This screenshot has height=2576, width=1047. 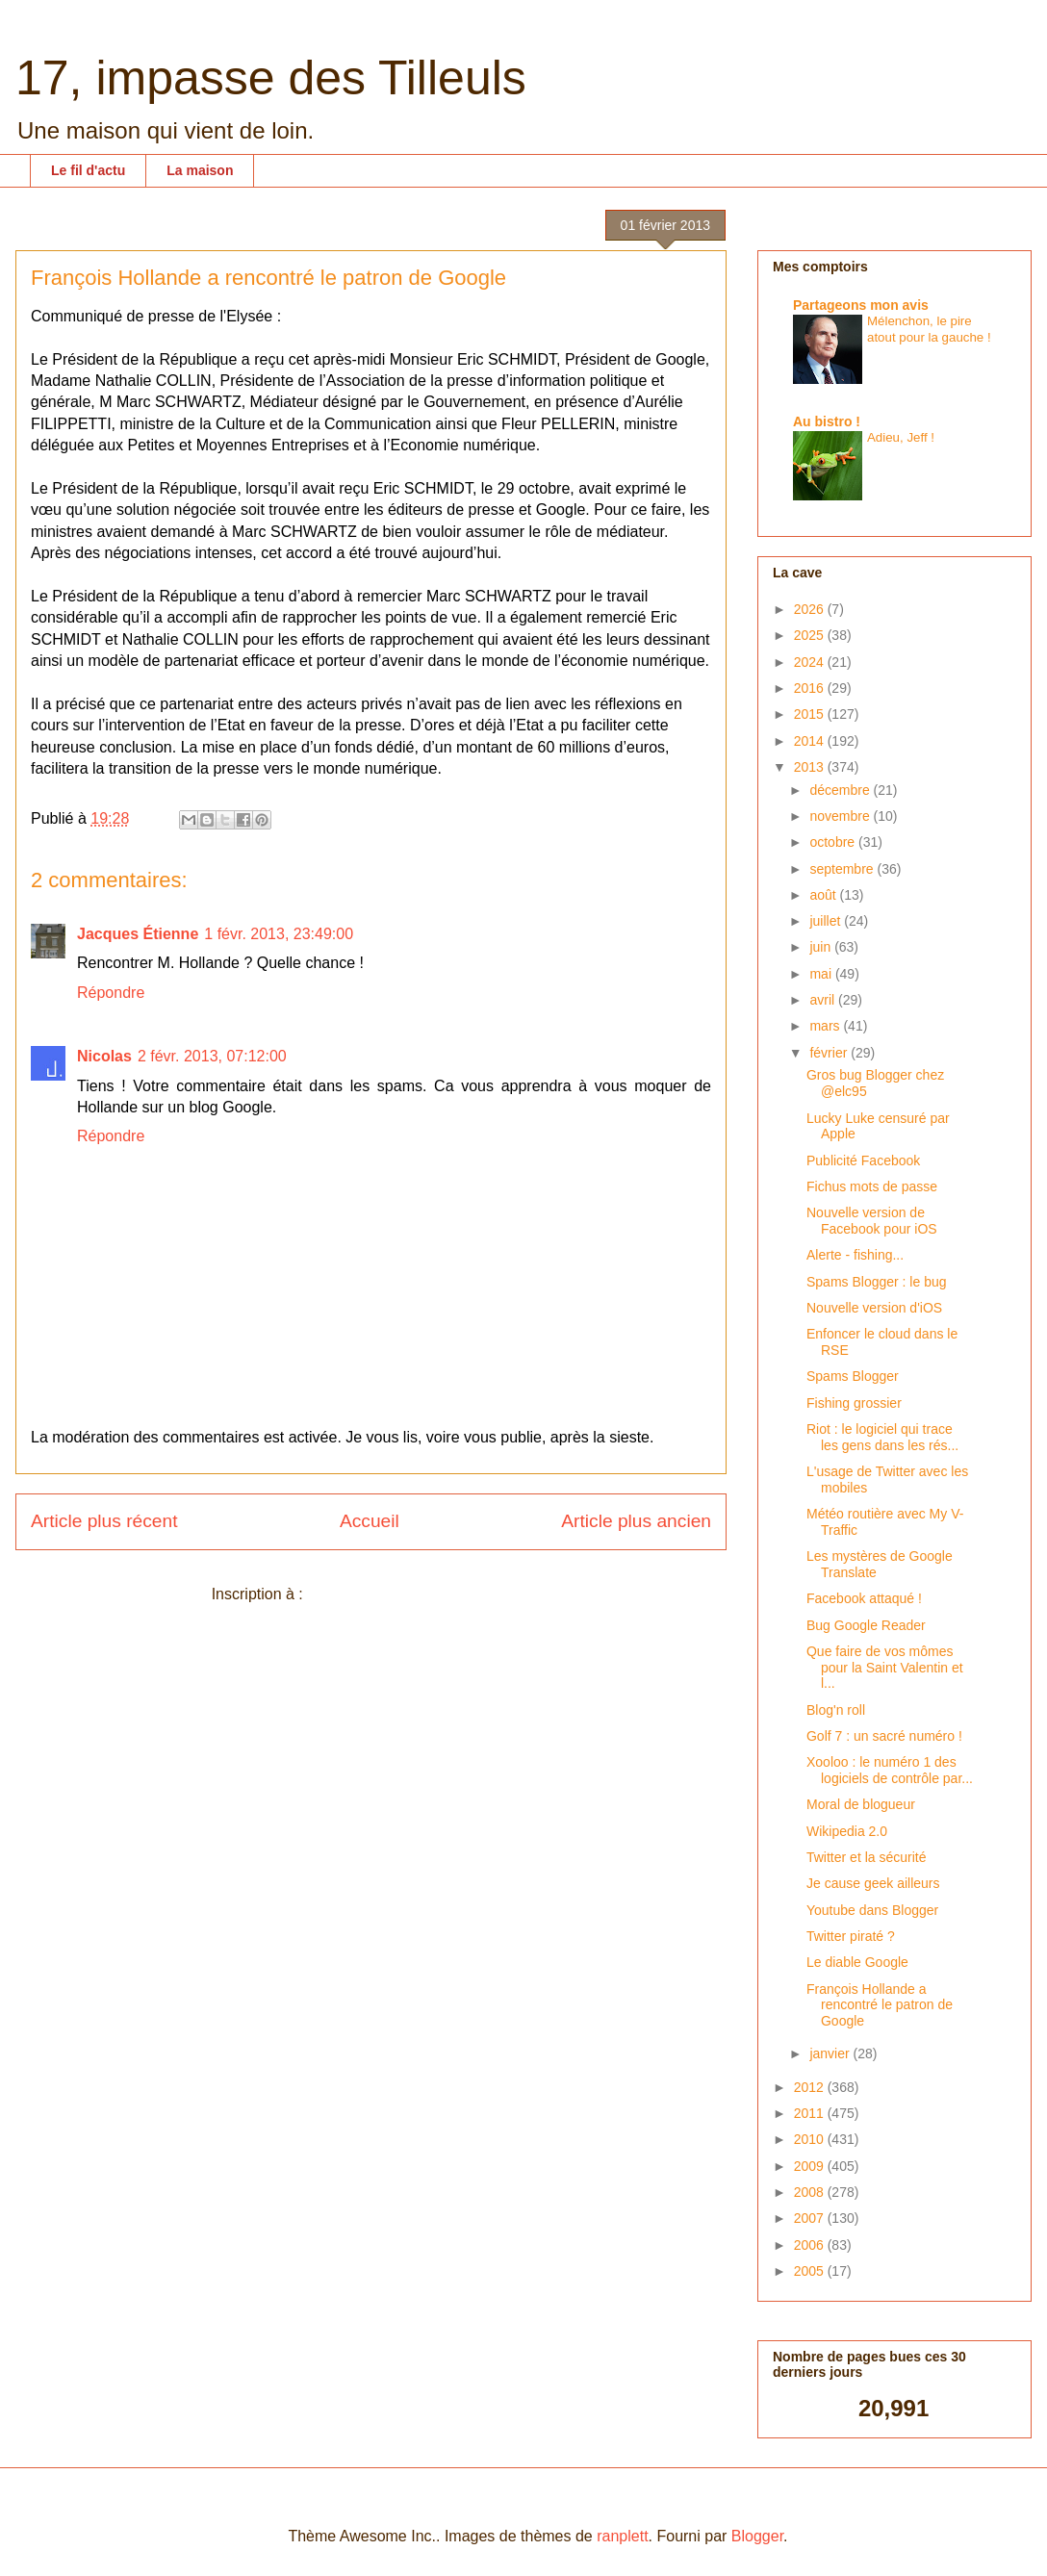 I want to click on Riot : le logiciel qui trace les gens dans les rés..., so click(x=882, y=1437).